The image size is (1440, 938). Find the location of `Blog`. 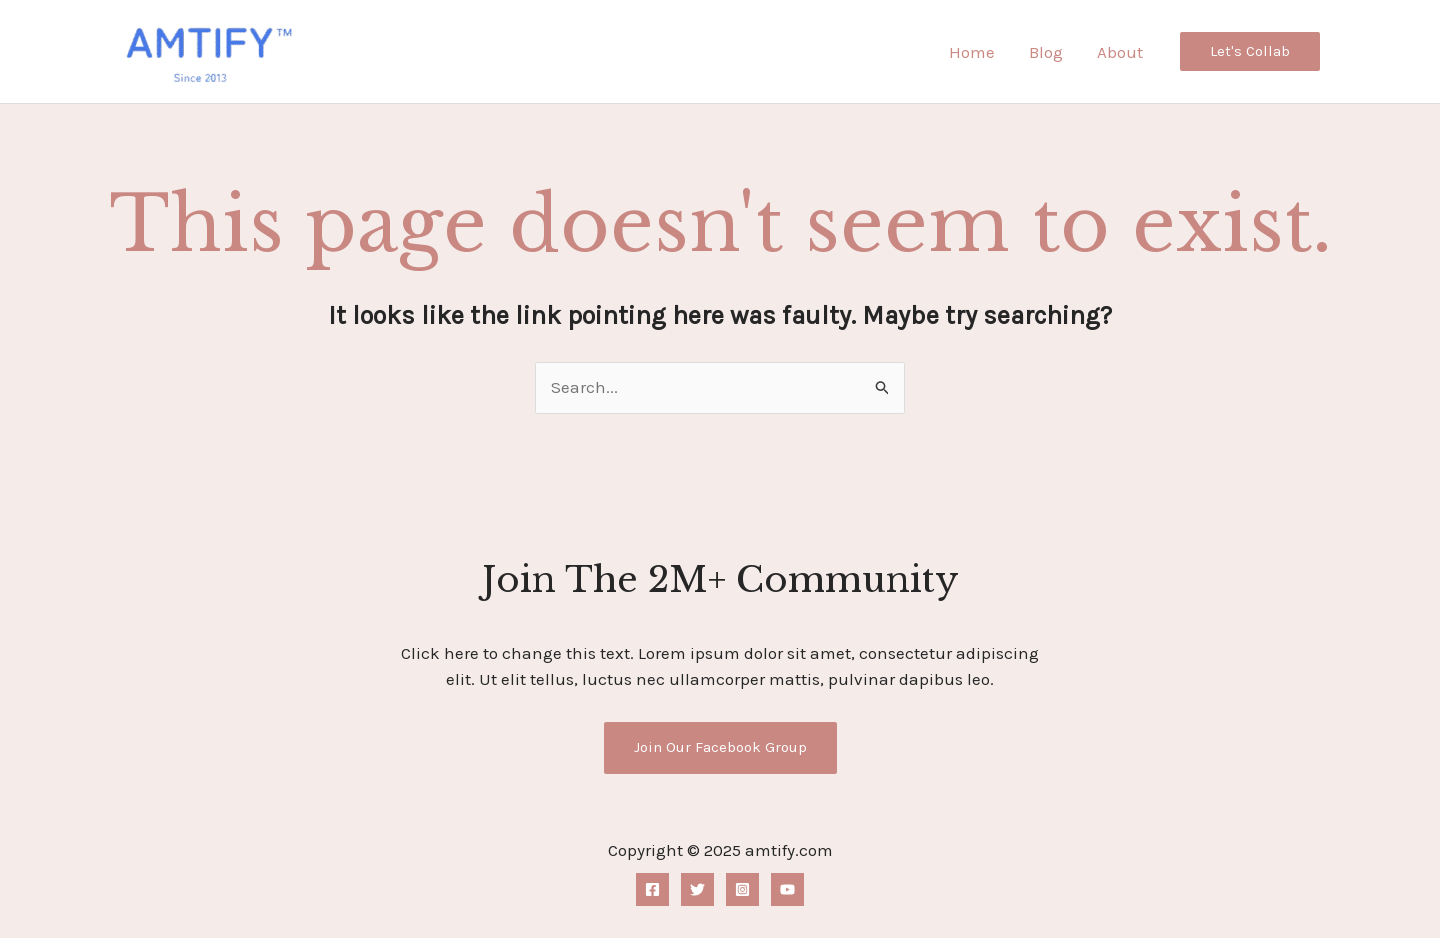

Blog is located at coordinates (1046, 52).